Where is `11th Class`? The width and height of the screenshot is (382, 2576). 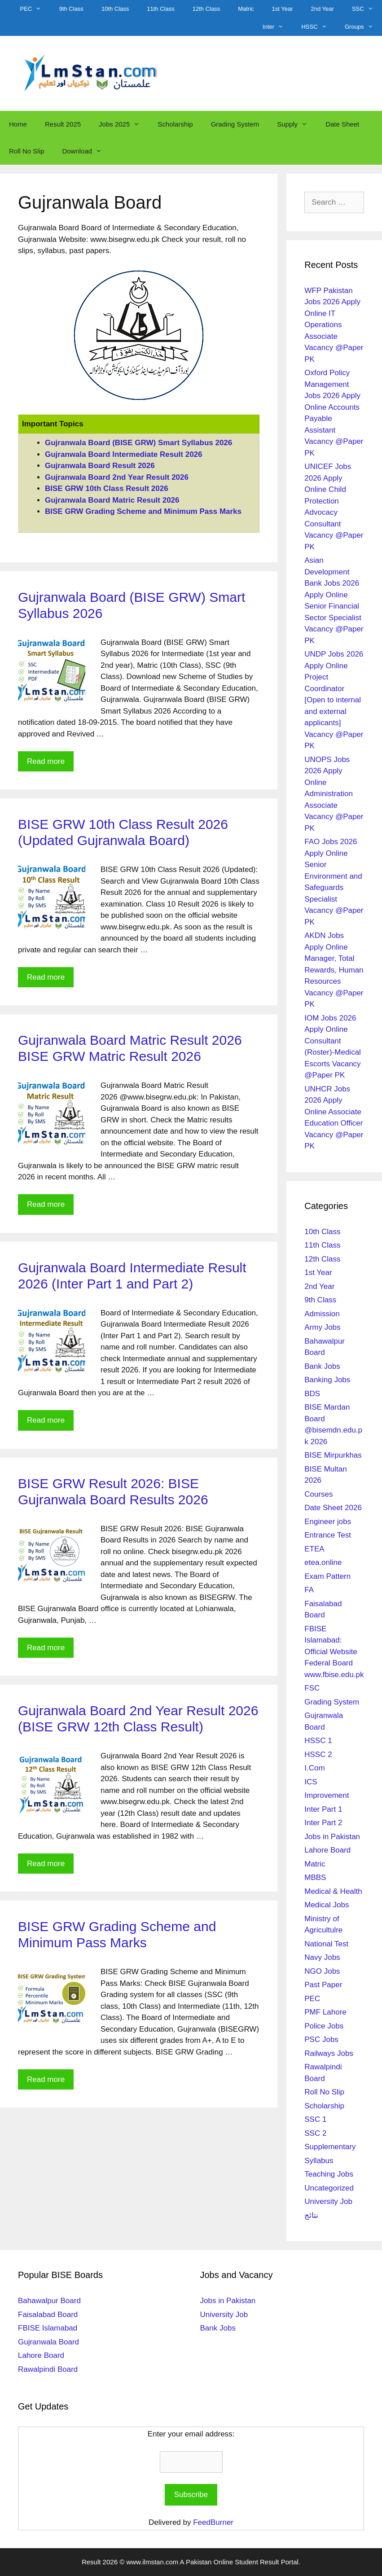 11th Class is located at coordinates (160, 8).